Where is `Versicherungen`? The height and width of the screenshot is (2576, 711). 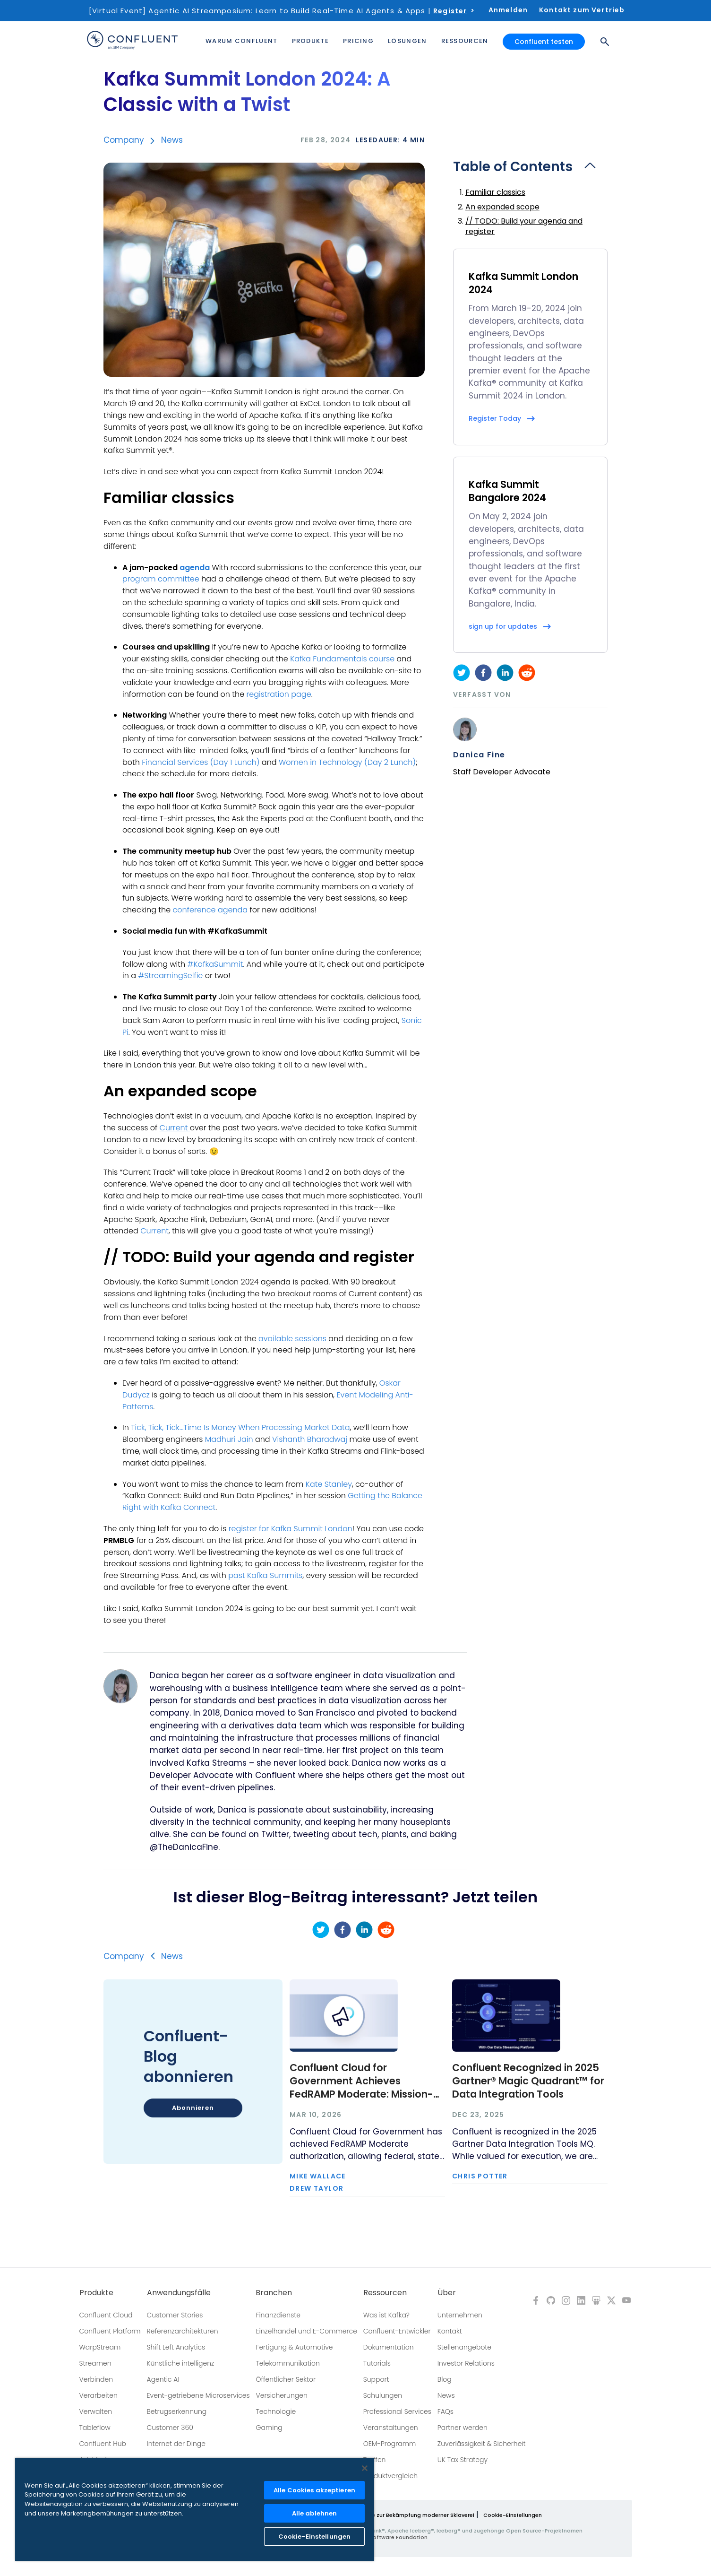 Versicherungen is located at coordinates (281, 2395).